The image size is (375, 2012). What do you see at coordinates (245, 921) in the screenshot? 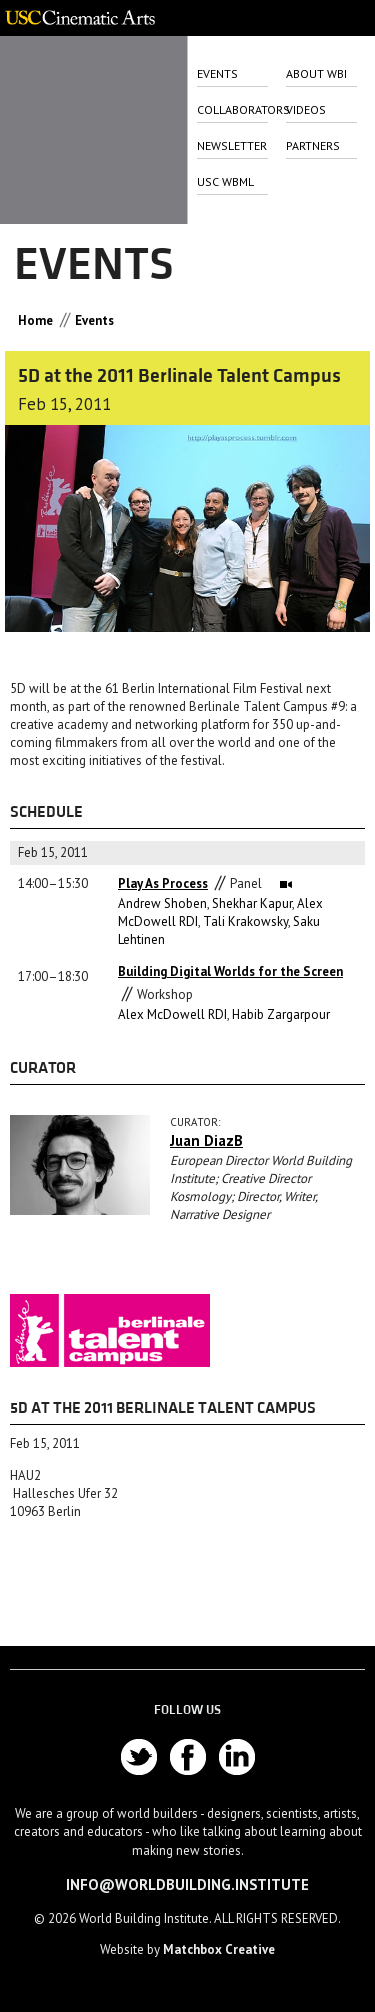
I see `Tali Krakowsky` at bounding box center [245, 921].